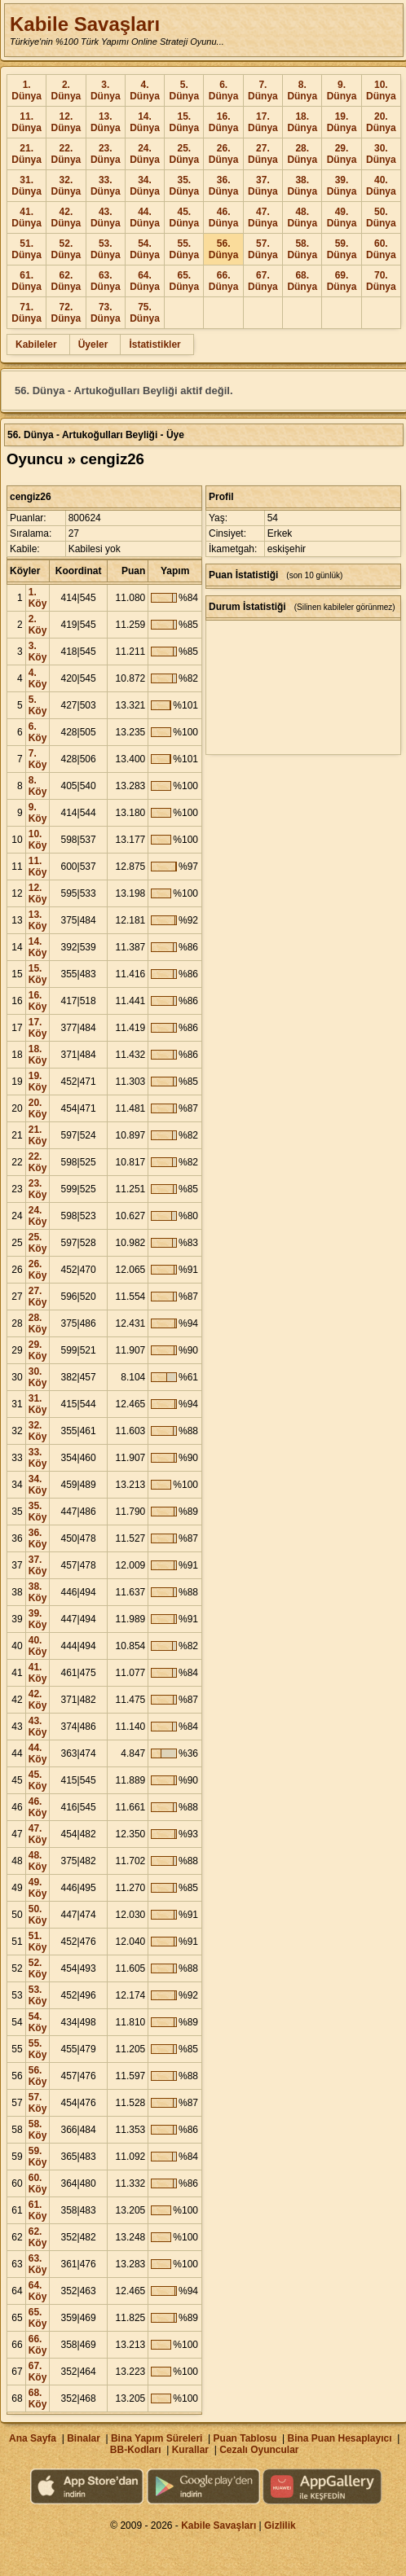 This screenshot has height=2576, width=406. What do you see at coordinates (38, 1672) in the screenshot?
I see `41. Köy` at bounding box center [38, 1672].